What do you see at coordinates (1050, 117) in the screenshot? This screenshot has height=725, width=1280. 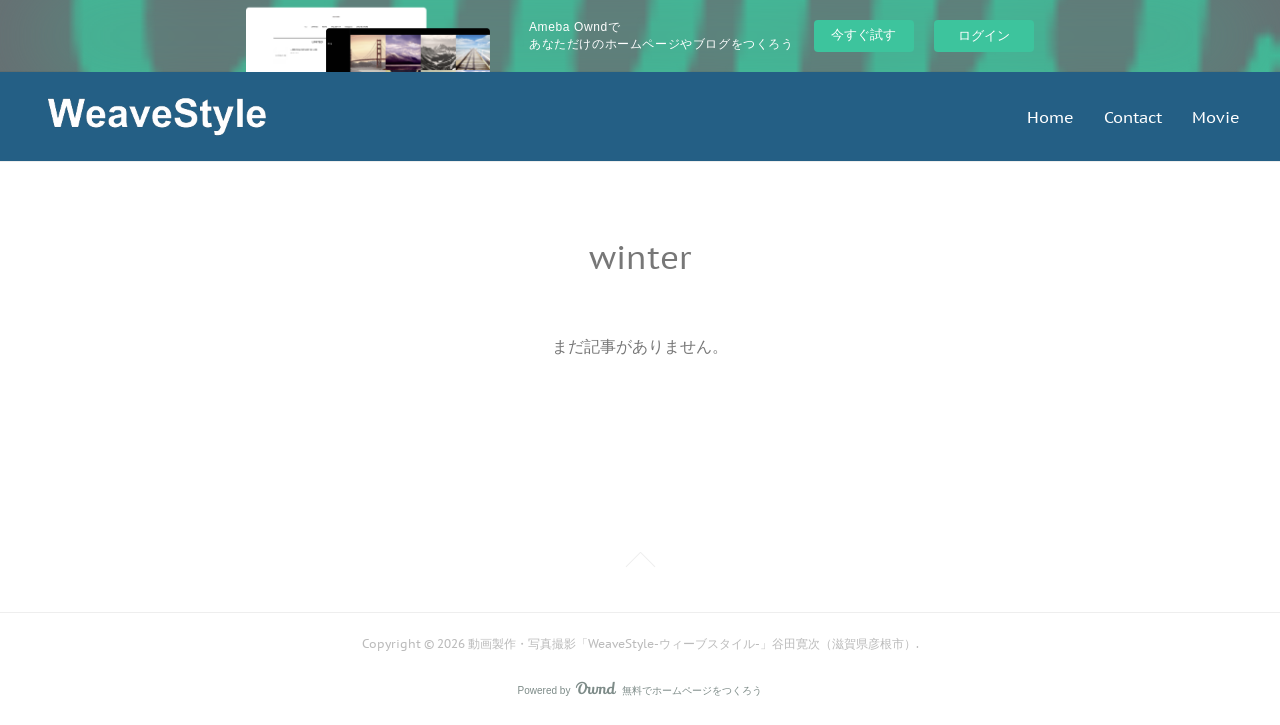 I see `Home` at bounding box center [1050, 117].